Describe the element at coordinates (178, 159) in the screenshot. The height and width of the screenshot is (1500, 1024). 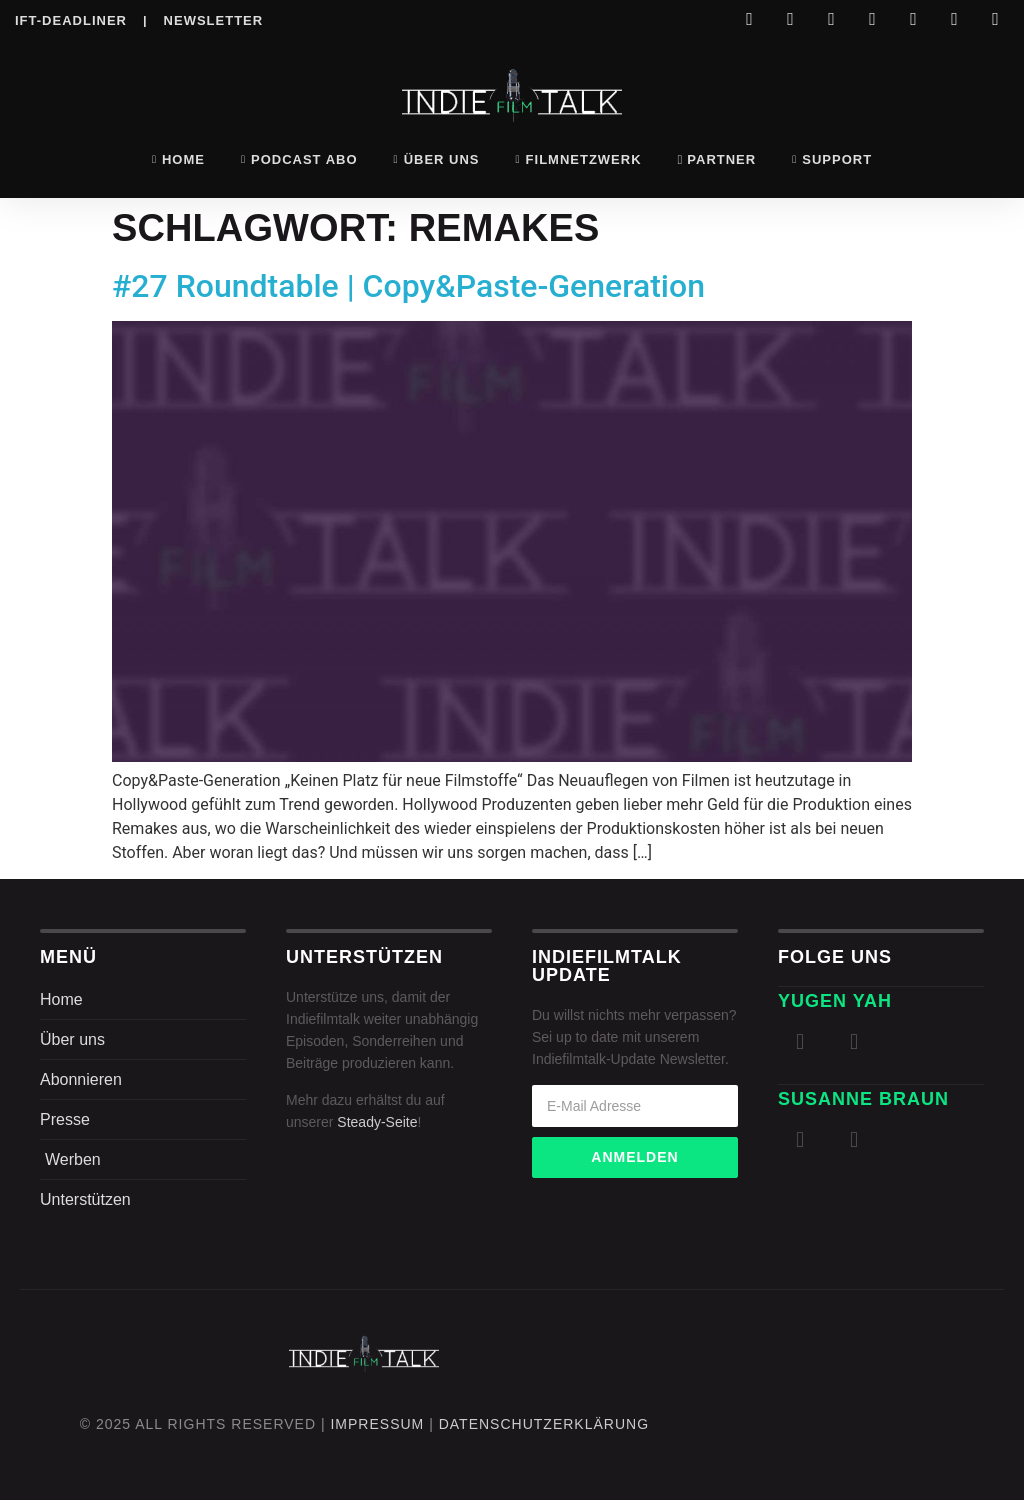
I see `Home` at that location.